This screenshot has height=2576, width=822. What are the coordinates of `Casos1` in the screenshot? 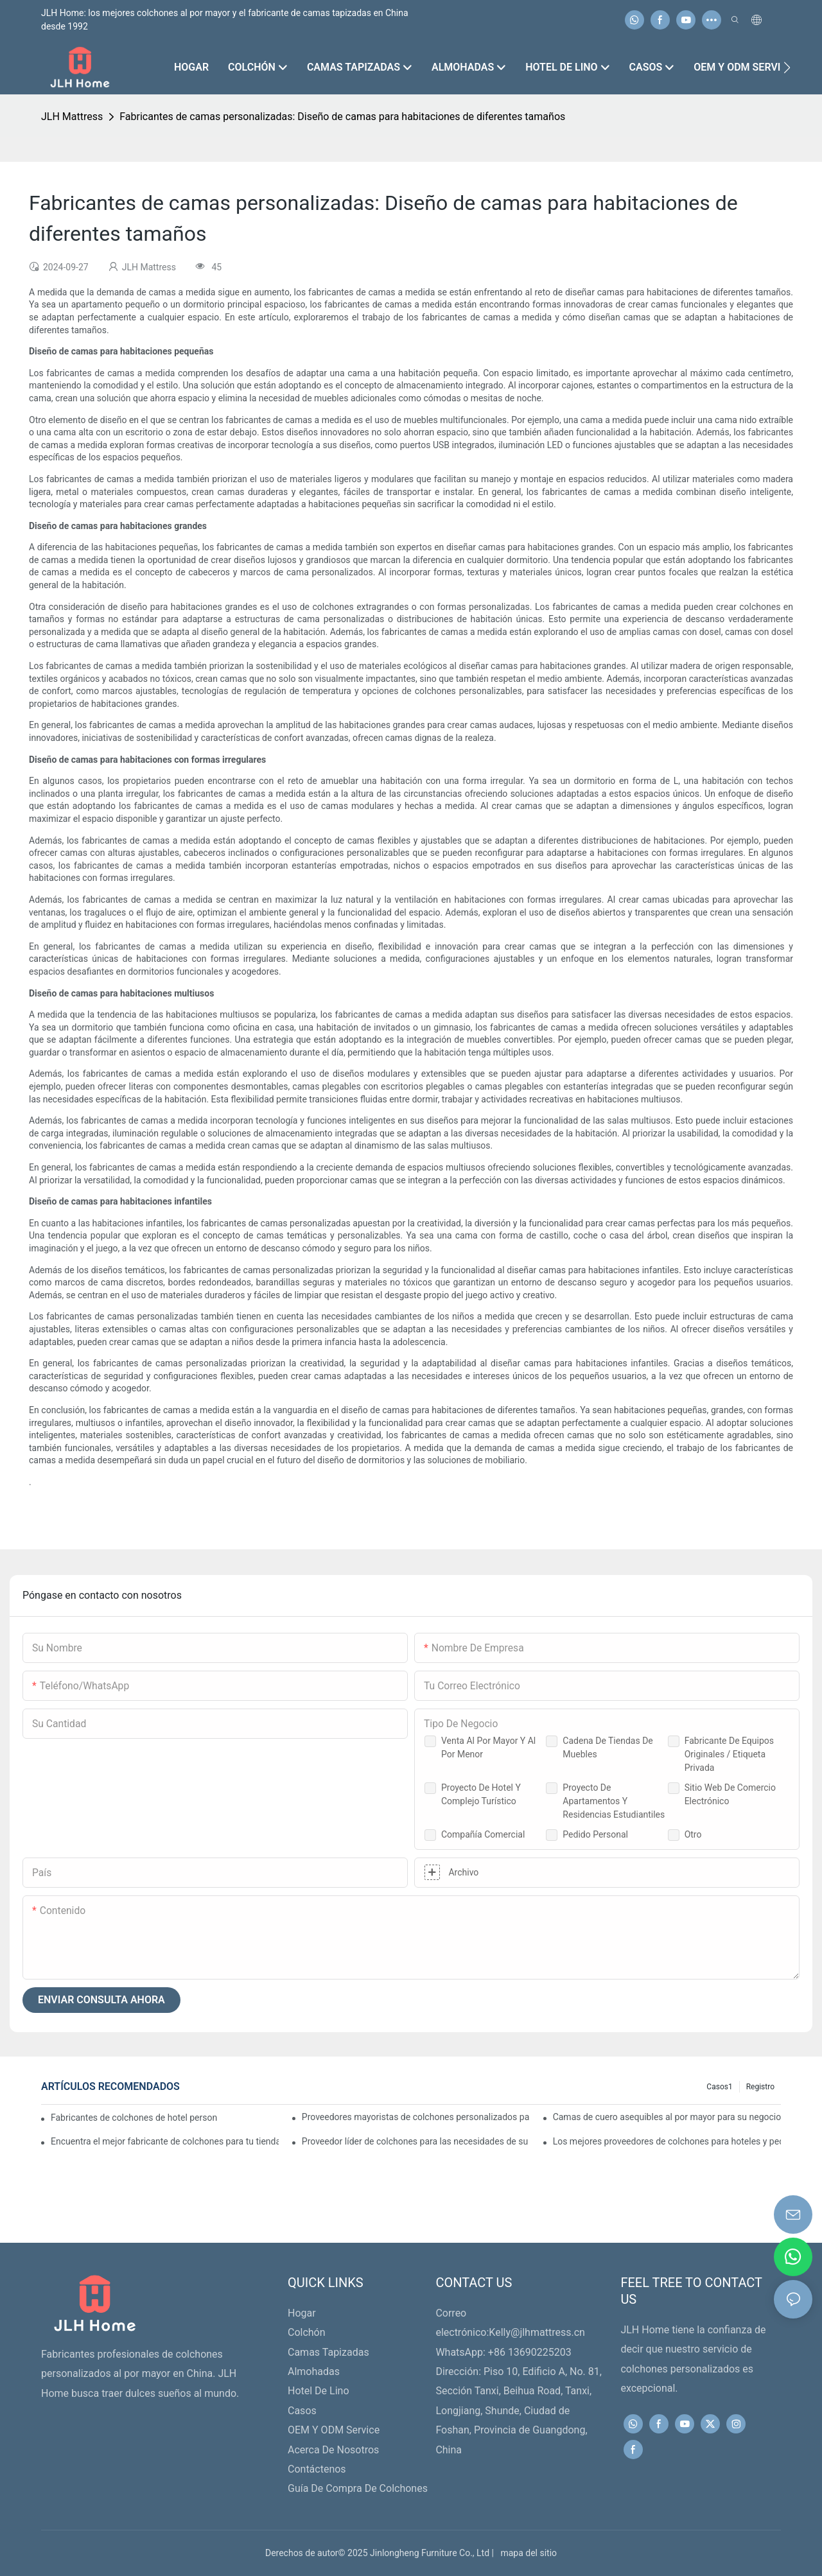 It's located at (719, 2086).